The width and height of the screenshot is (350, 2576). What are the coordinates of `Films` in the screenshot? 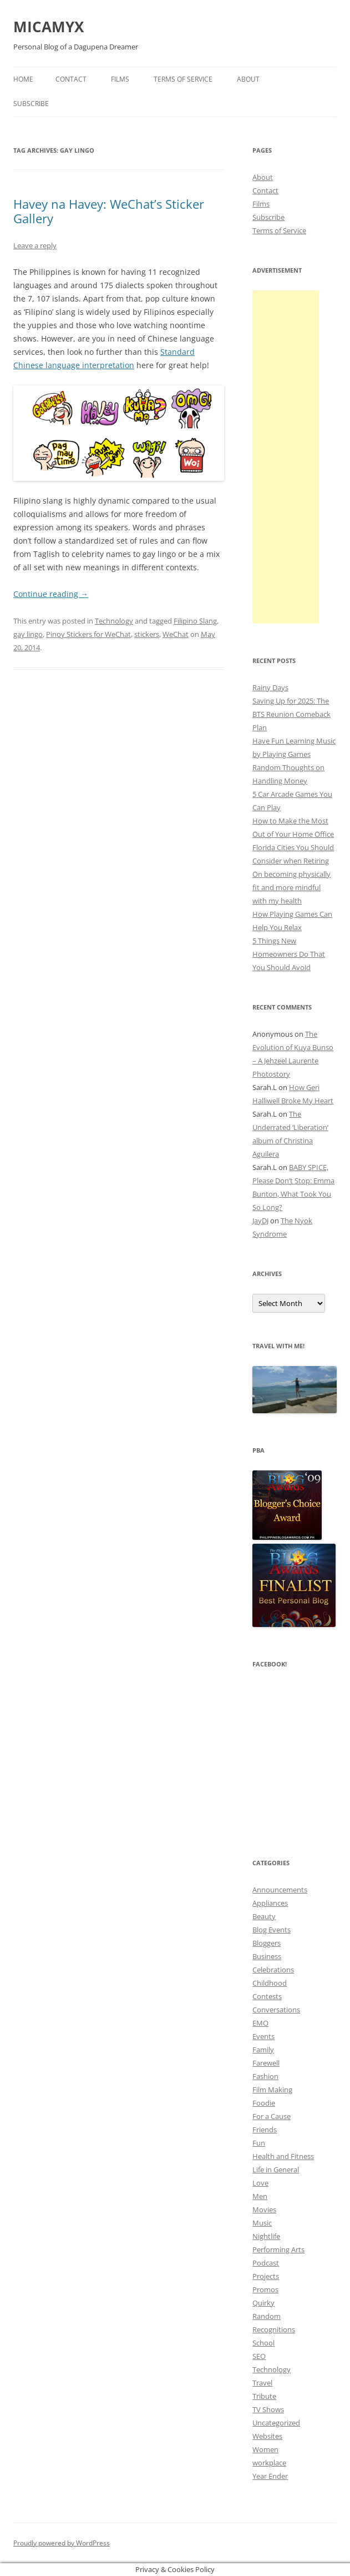 It's located at (120, 79).